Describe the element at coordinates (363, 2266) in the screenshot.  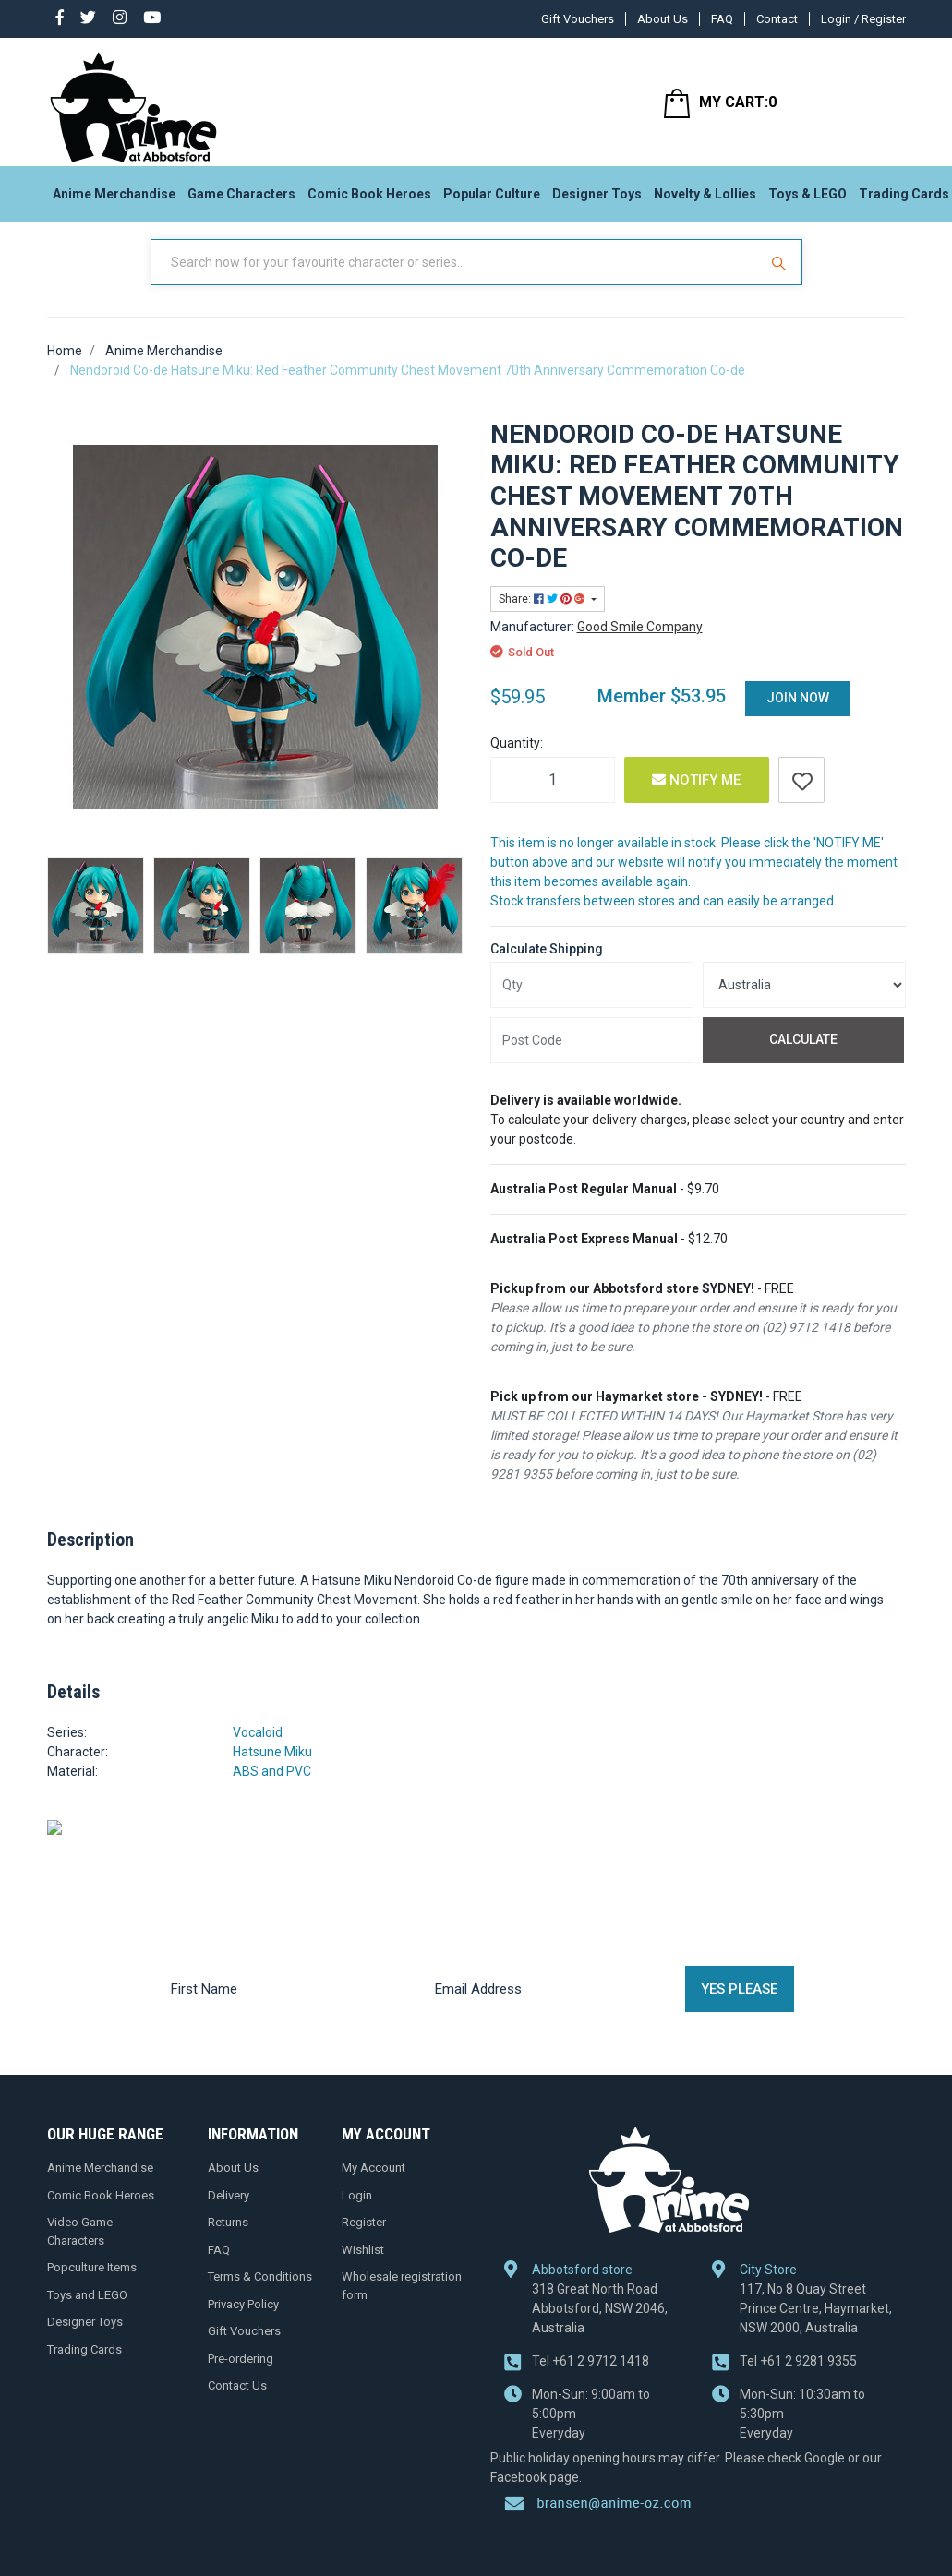
I see `Wishlist` at that location.